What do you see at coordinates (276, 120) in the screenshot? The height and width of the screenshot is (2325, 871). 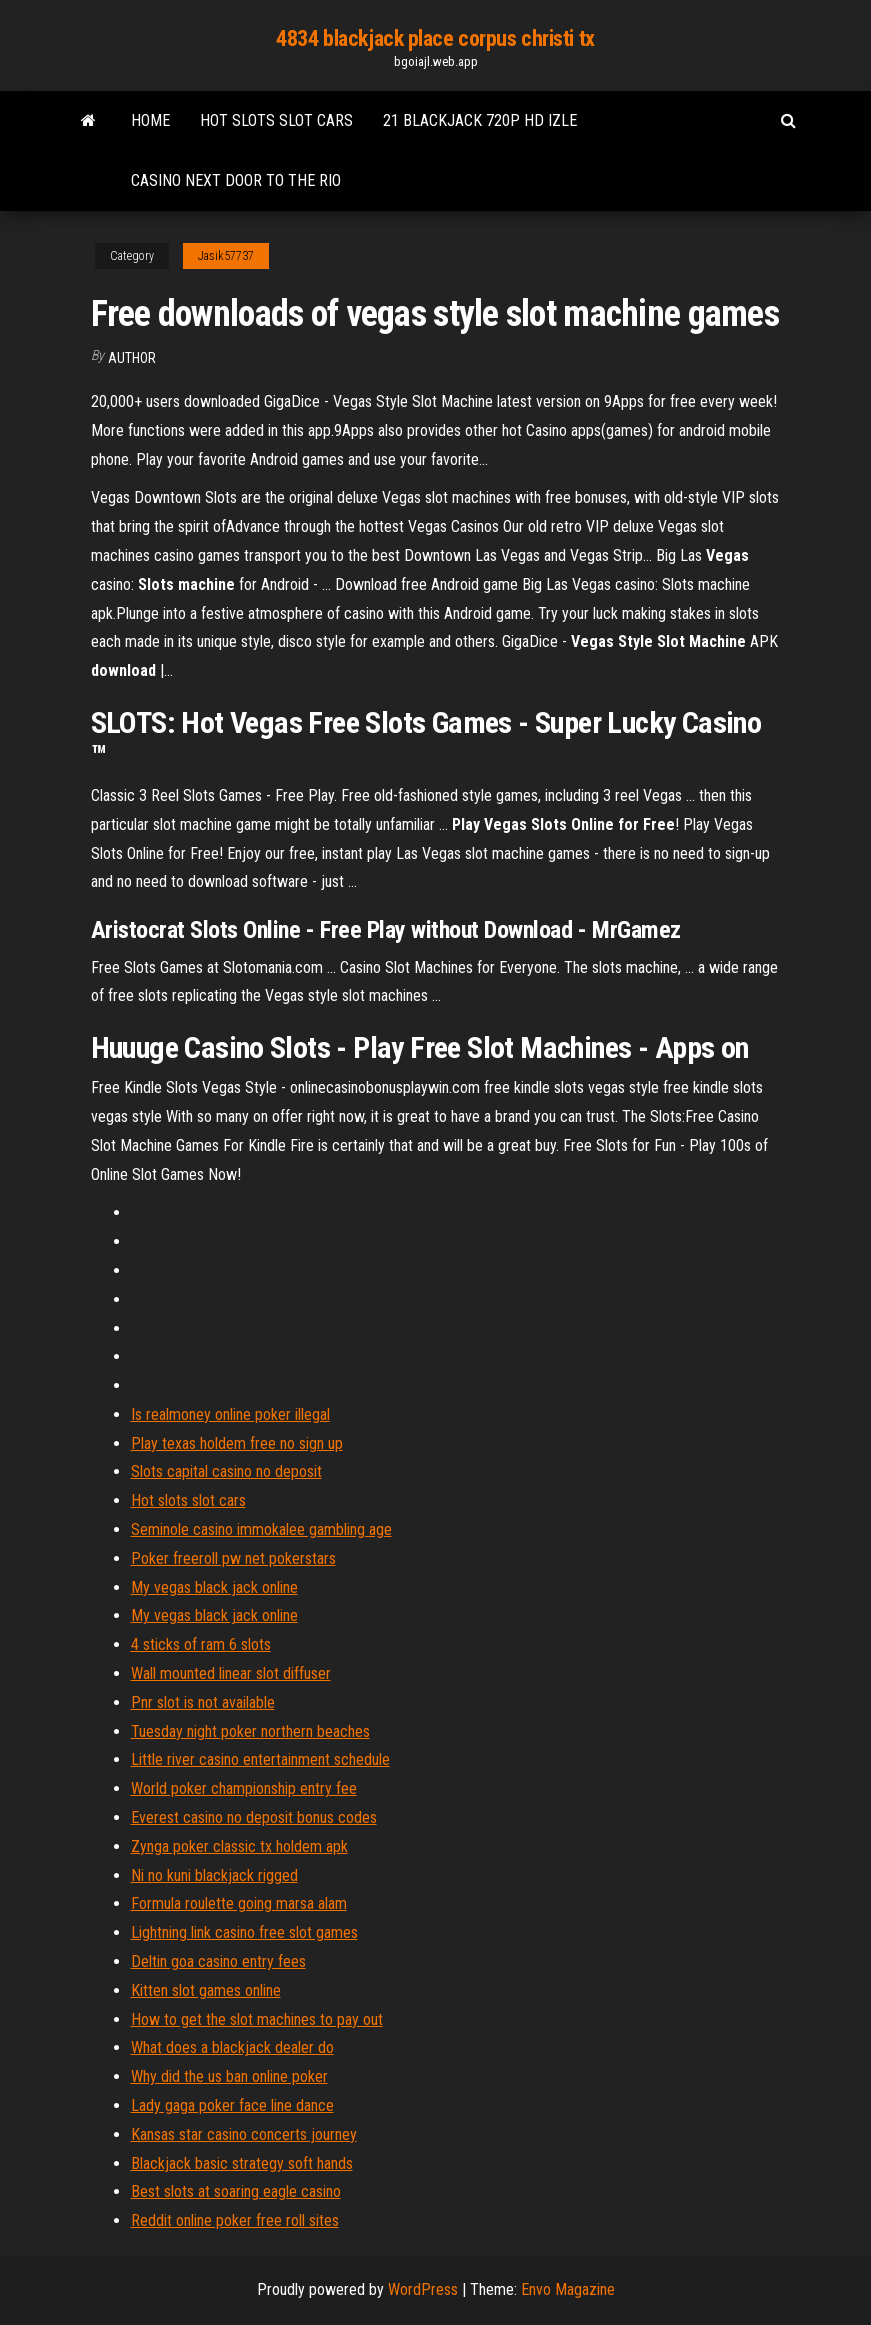 I see `Hot slots slot cars` at bounding box center [276, 120].